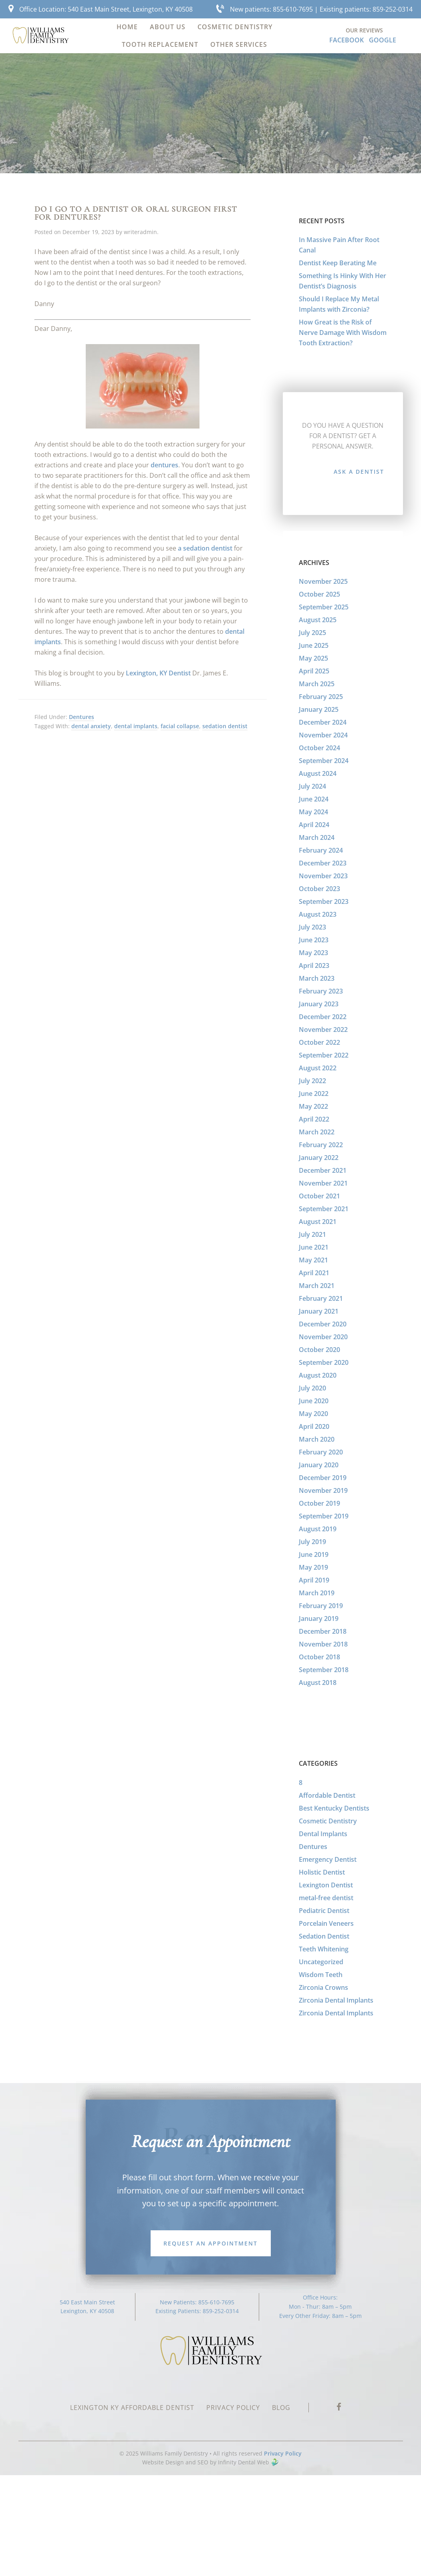 Image resolution: width=421 pixels, height=2576 pixels. Describe the element at coordinates (338, 262) in the screenshot. I see `Dentist Keep Berating Me` at that location.